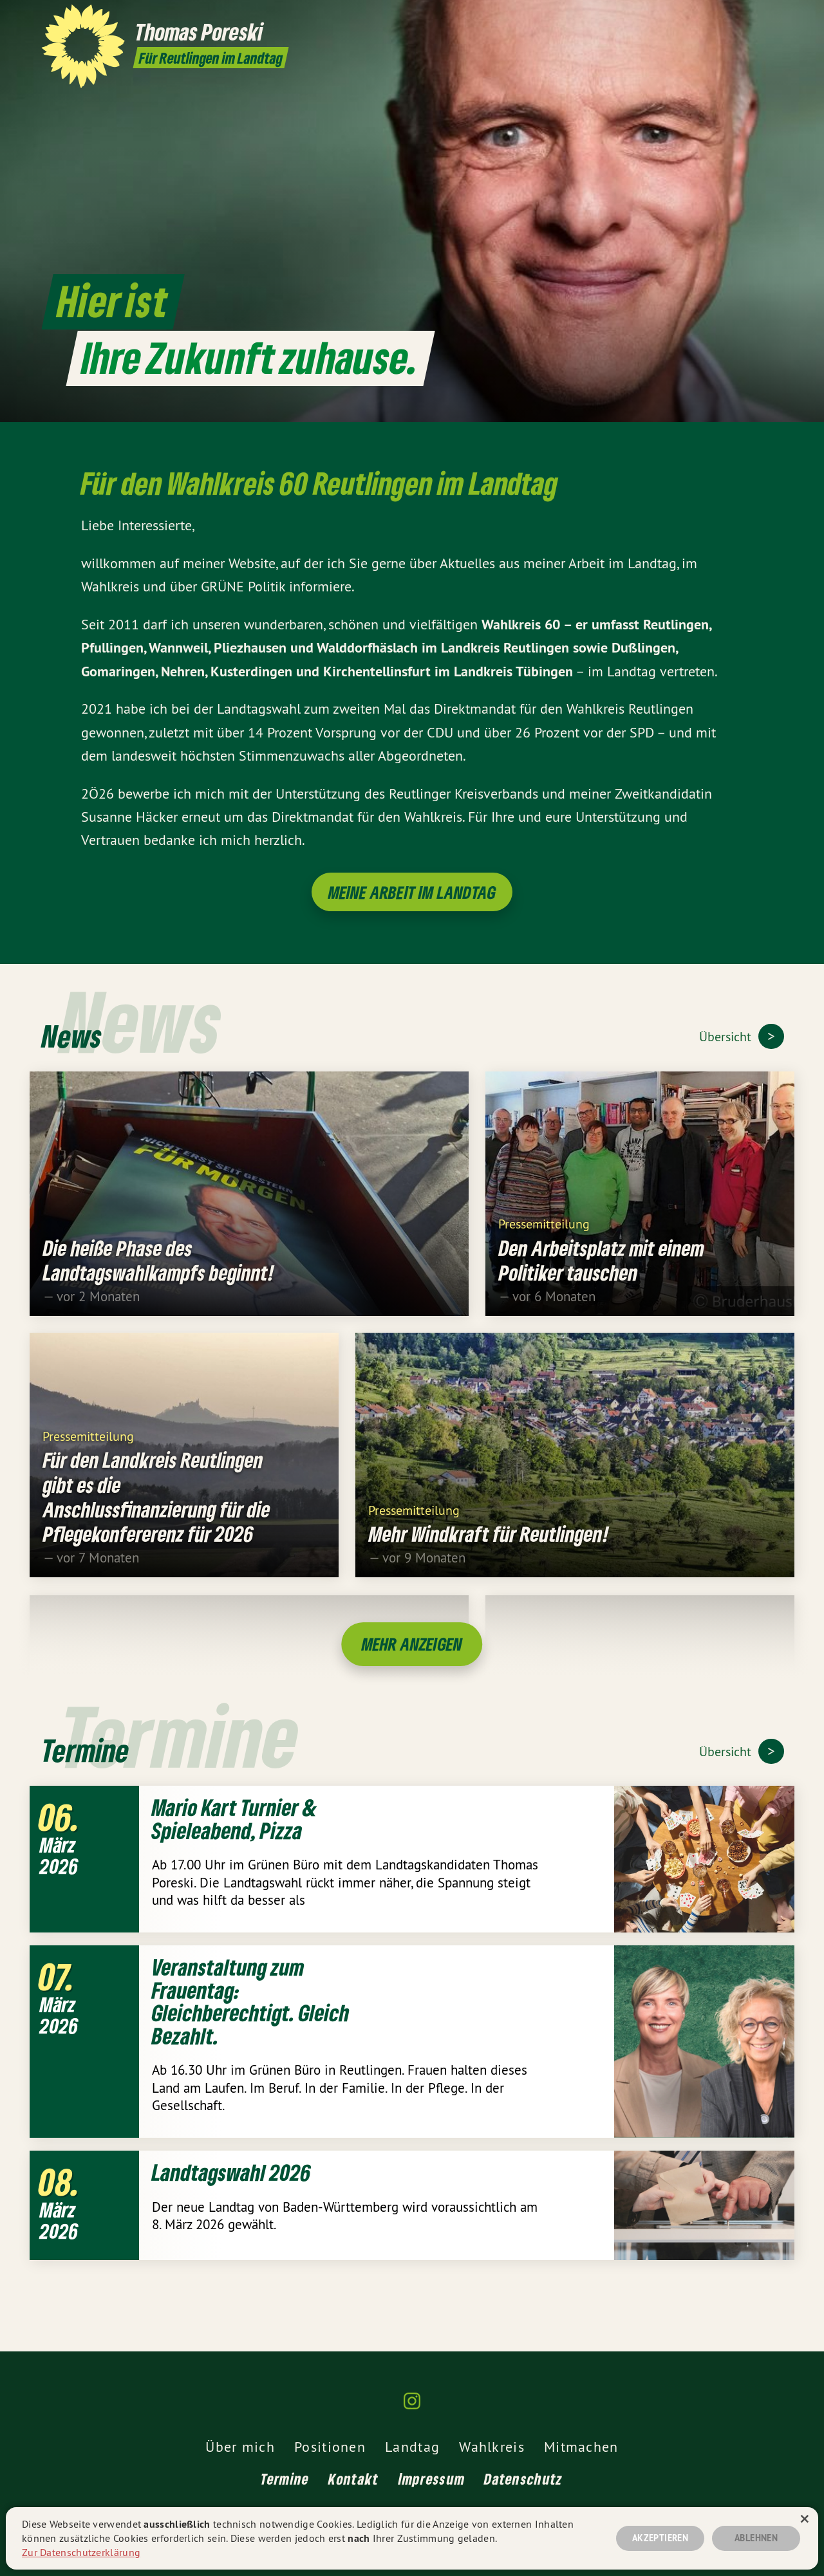 The width and height of the screenshot is (824, 2576). What do you see at coordinates (523, 2478) in the screenshot?
I see `Datenschutz` at bounding box center [523, 2478].